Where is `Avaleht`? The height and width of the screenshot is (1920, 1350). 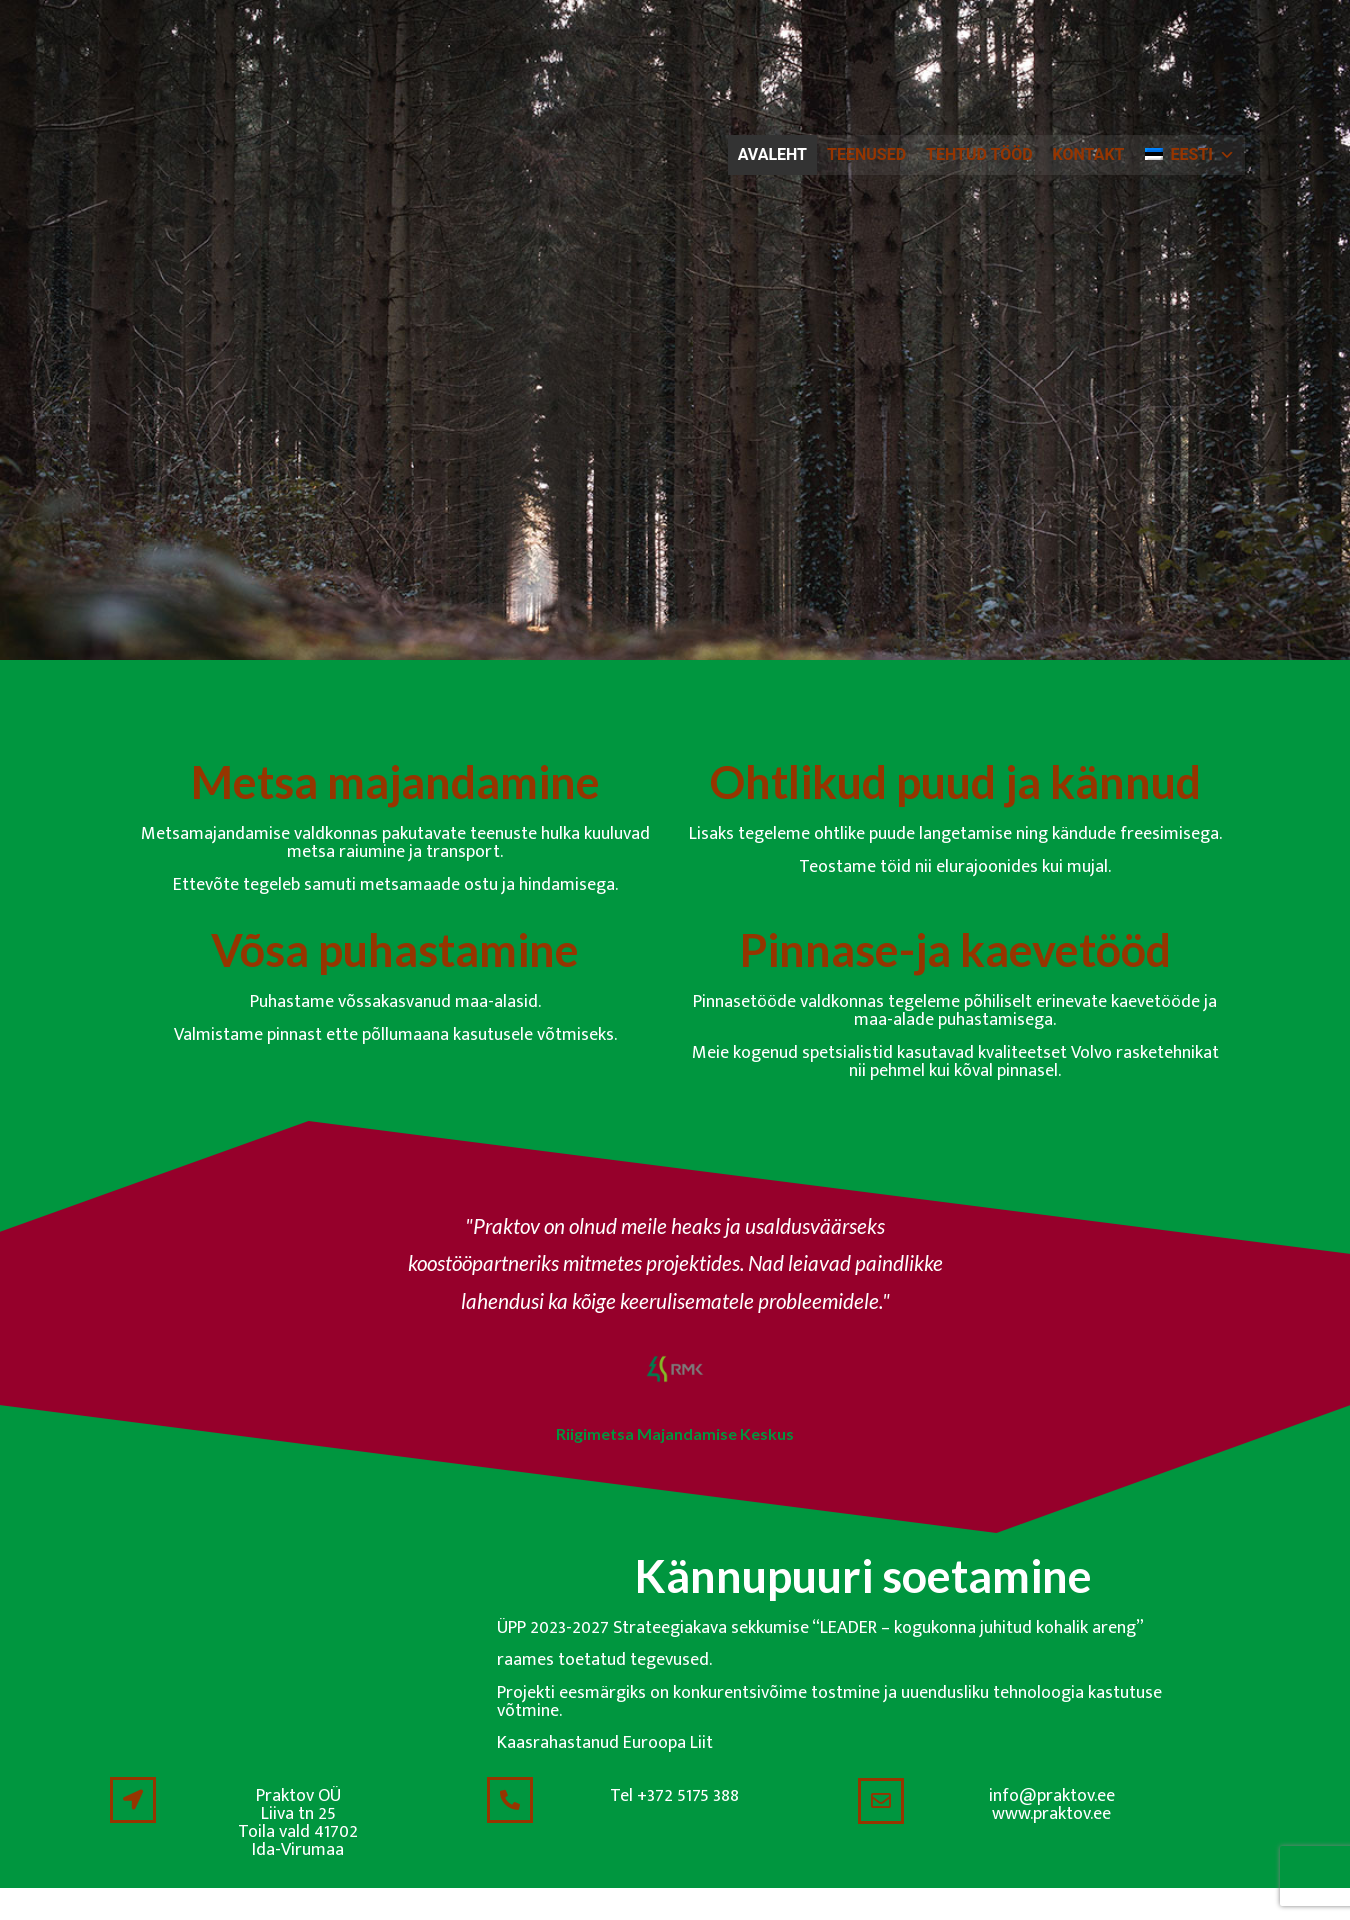 Avaleht is located at coordinates (772, 154).